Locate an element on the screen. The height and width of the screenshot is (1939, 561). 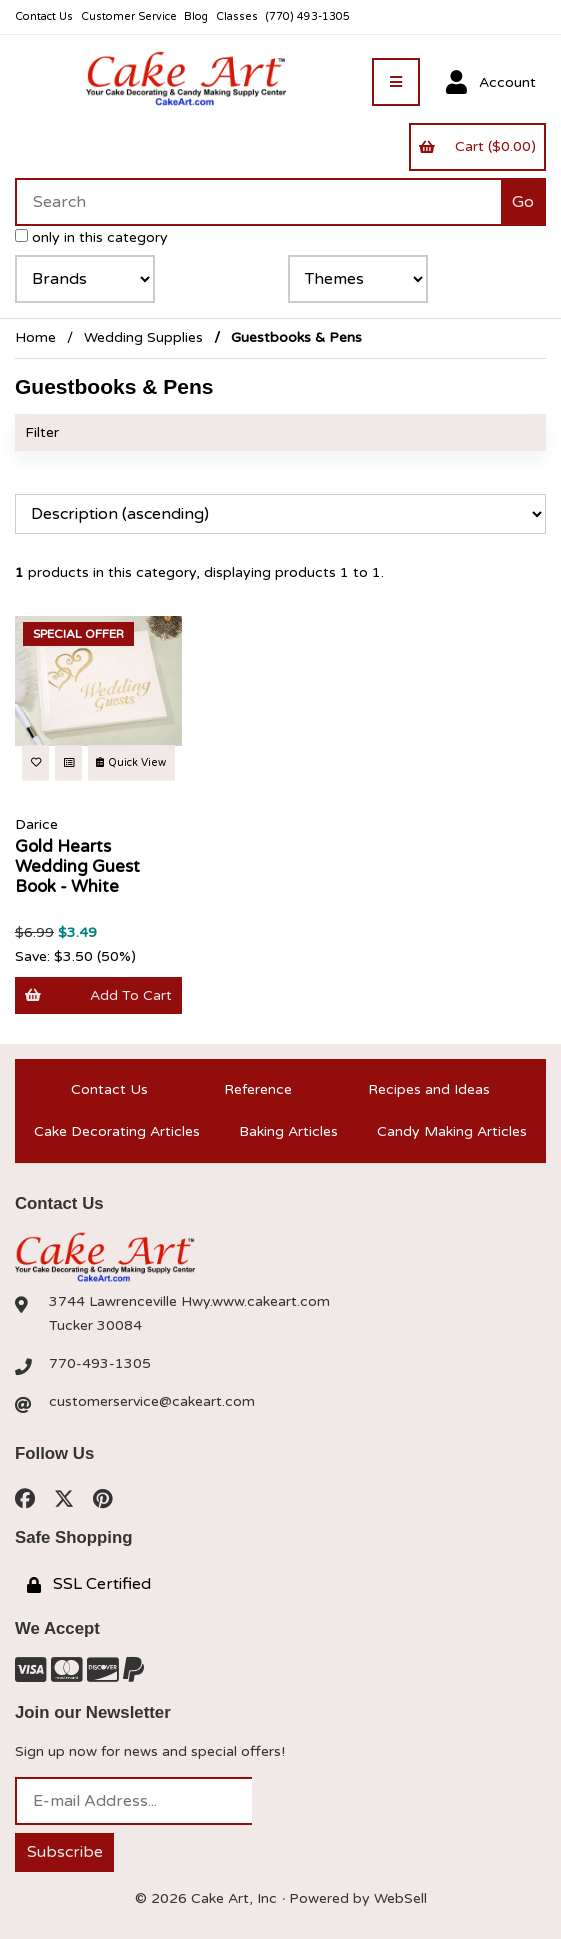
Gold Hearts Wedding Guest Book - White is located at coordinates (77, 867).